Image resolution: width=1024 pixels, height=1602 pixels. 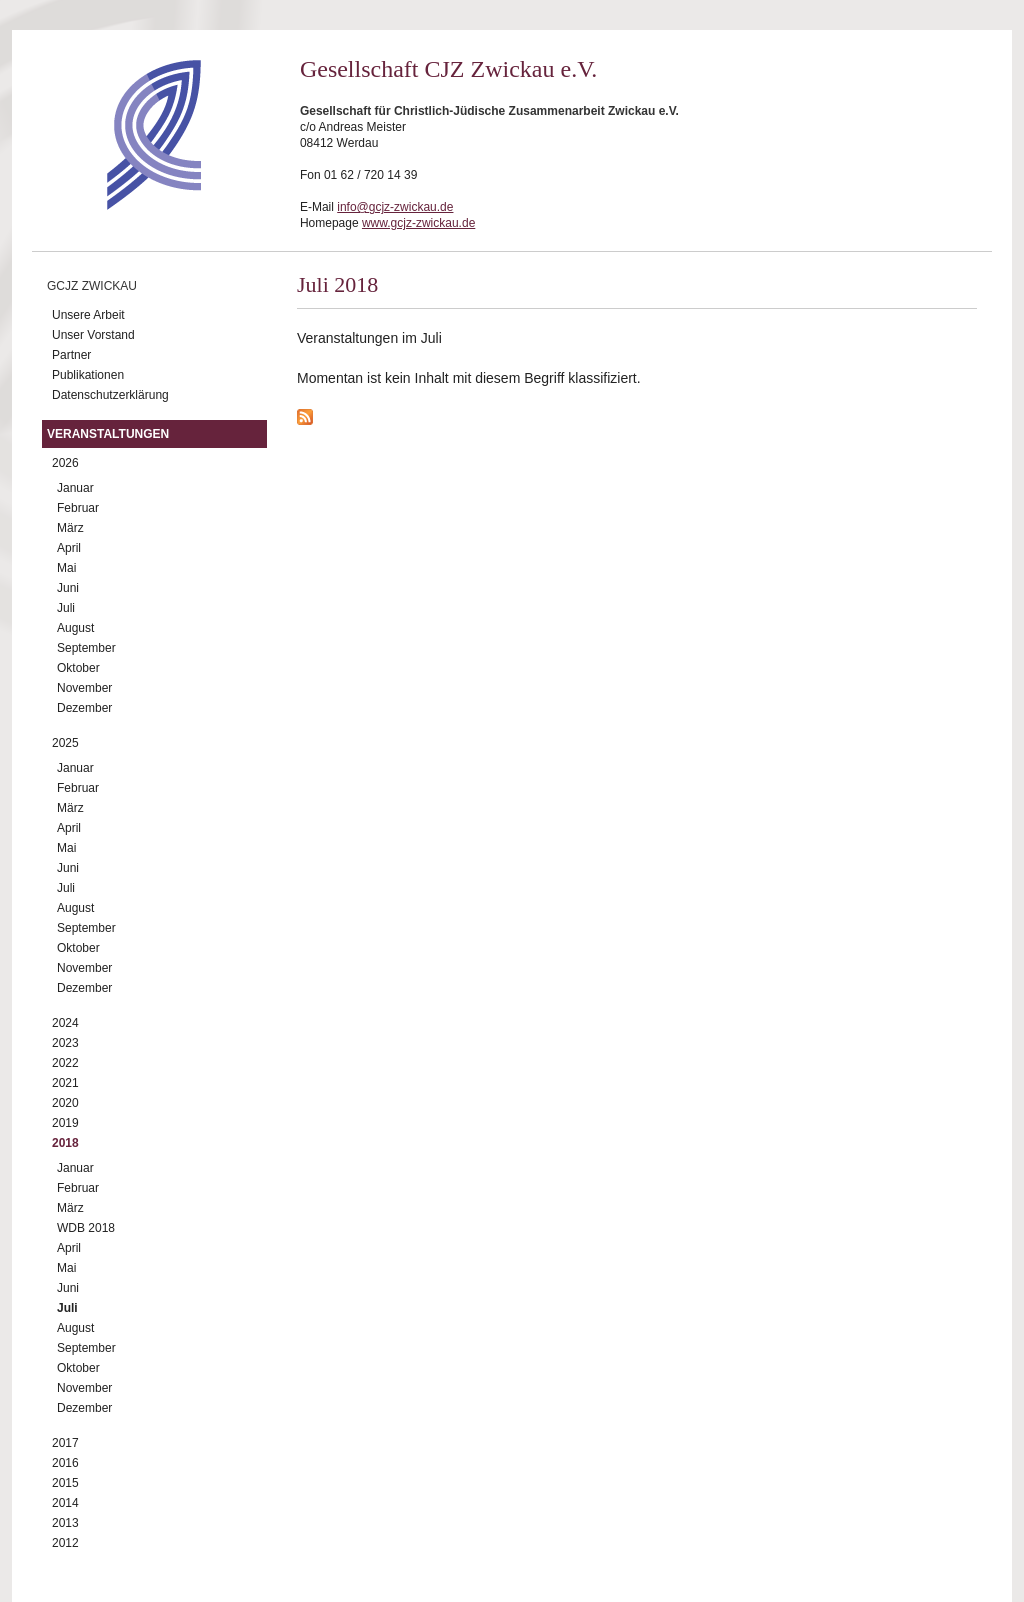 I want to click on 2017, so click(x=65, y=1443).